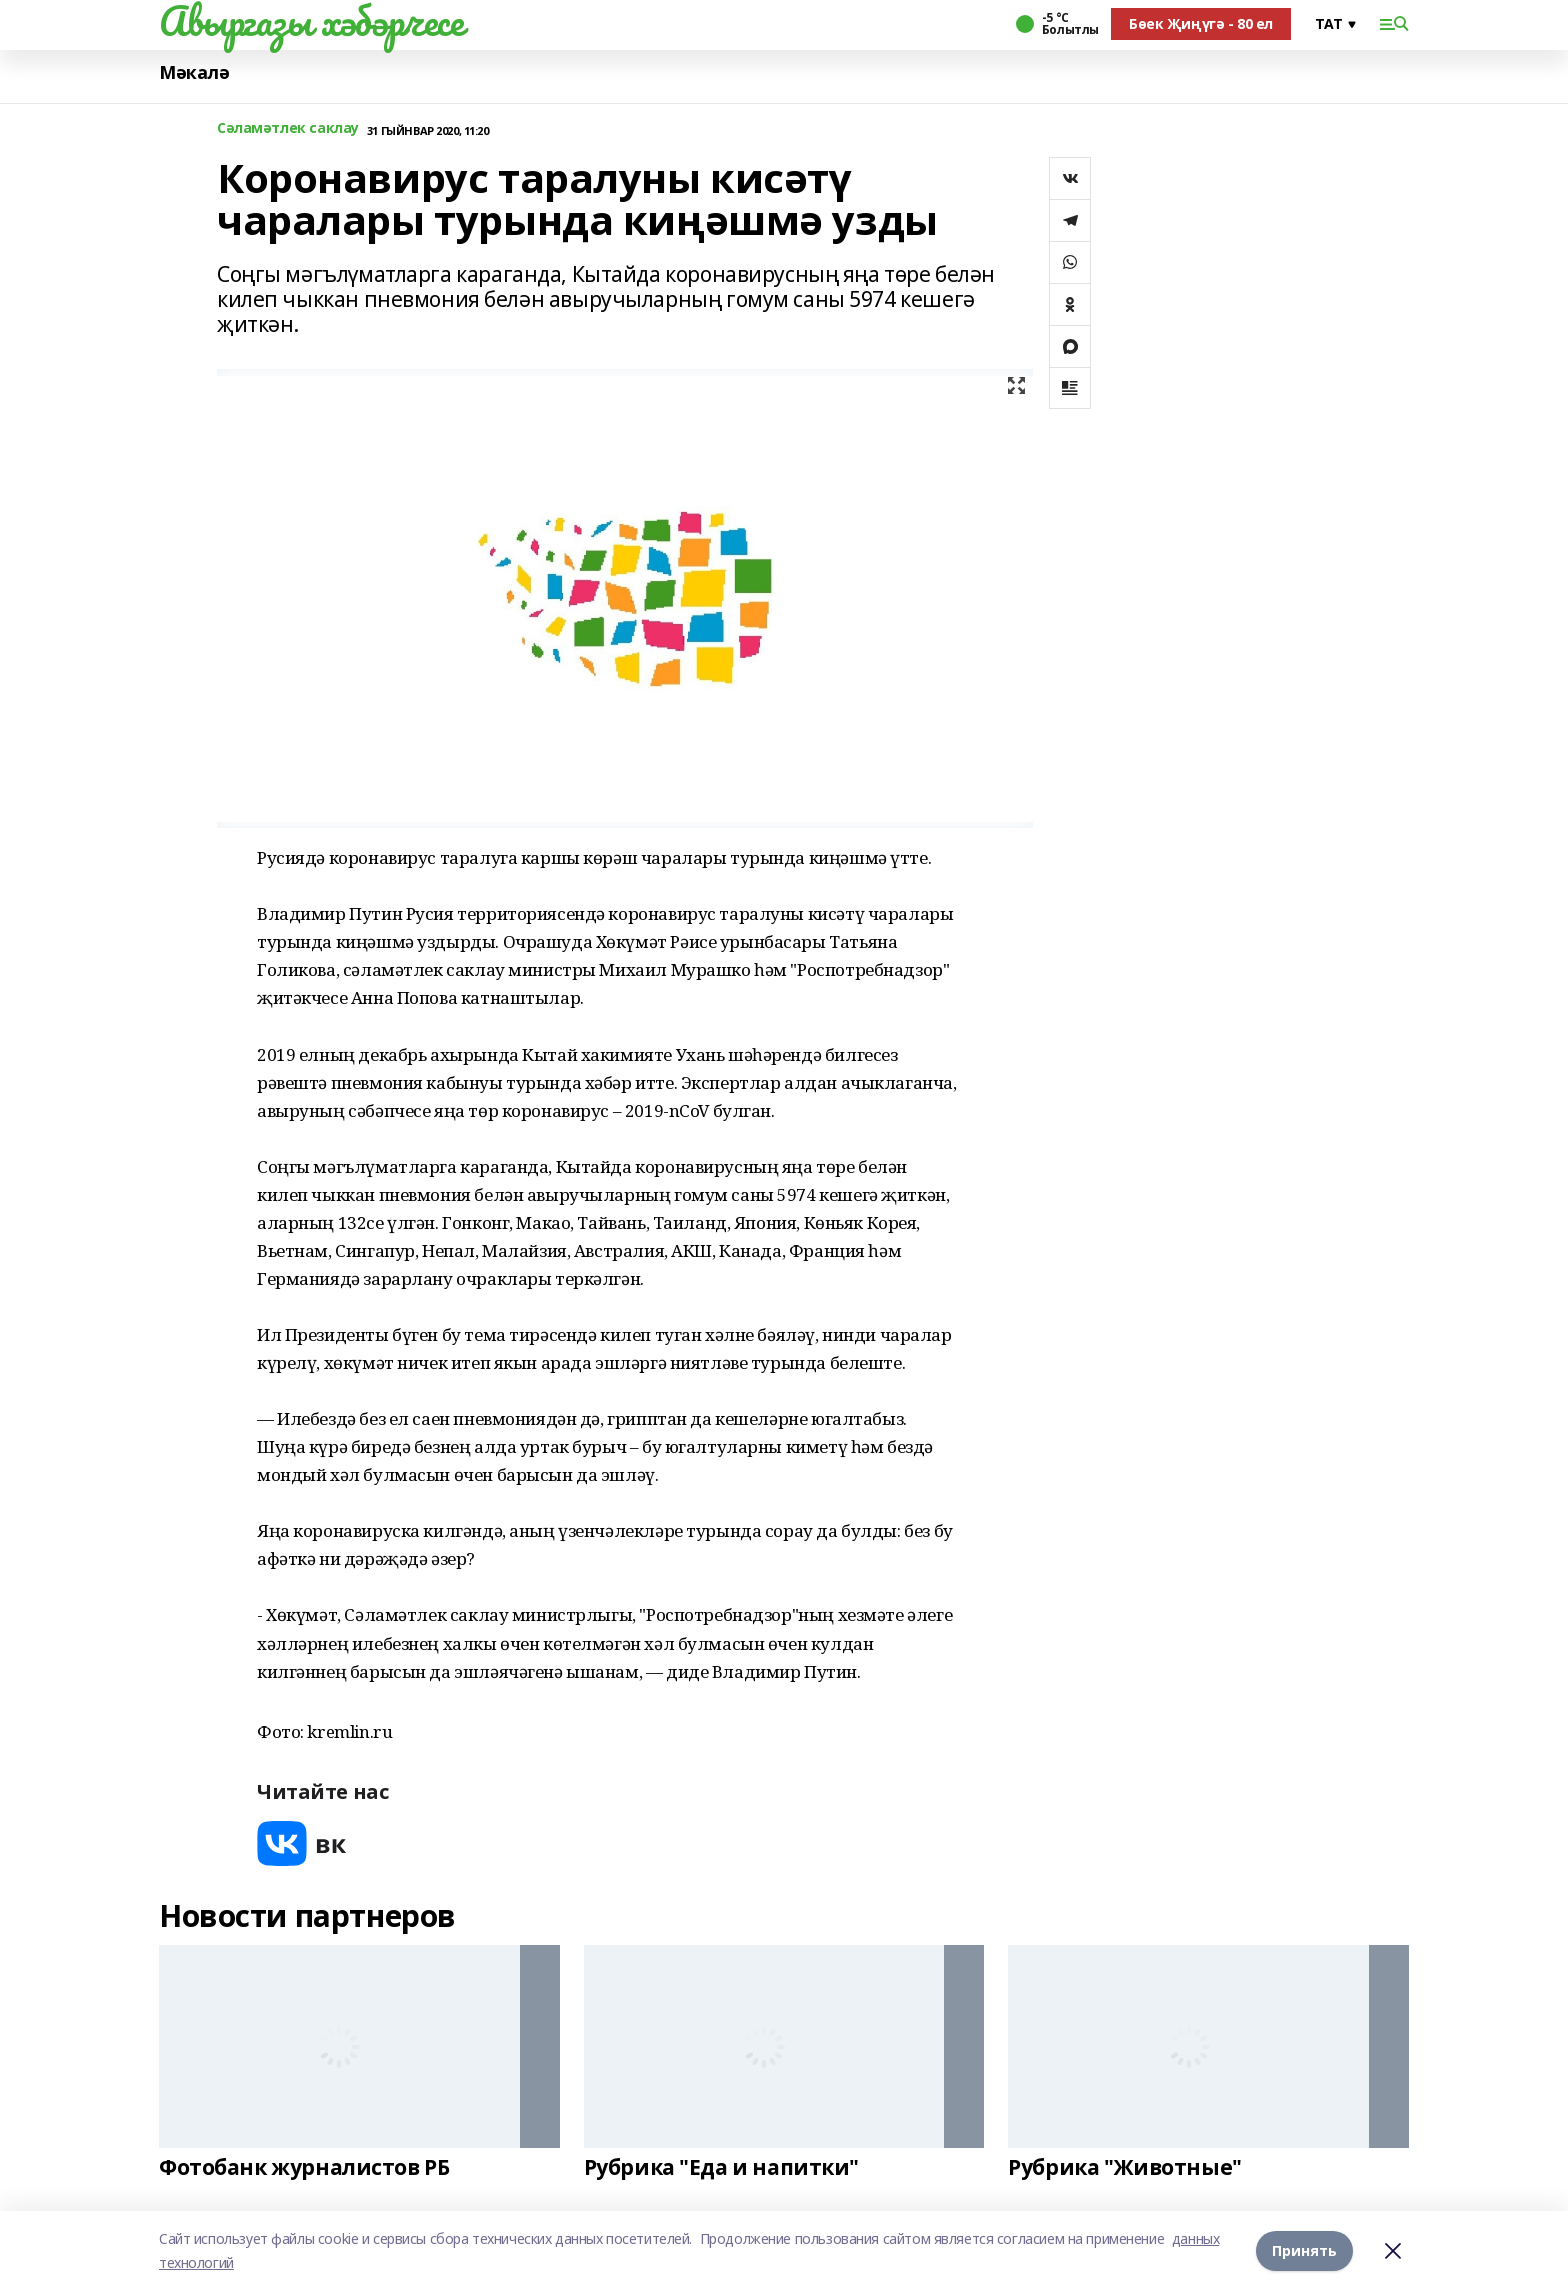 The width and height of the screenshot is (1568, 2291). I want to click on Сәламәтлек саклау, so click(288, 128).